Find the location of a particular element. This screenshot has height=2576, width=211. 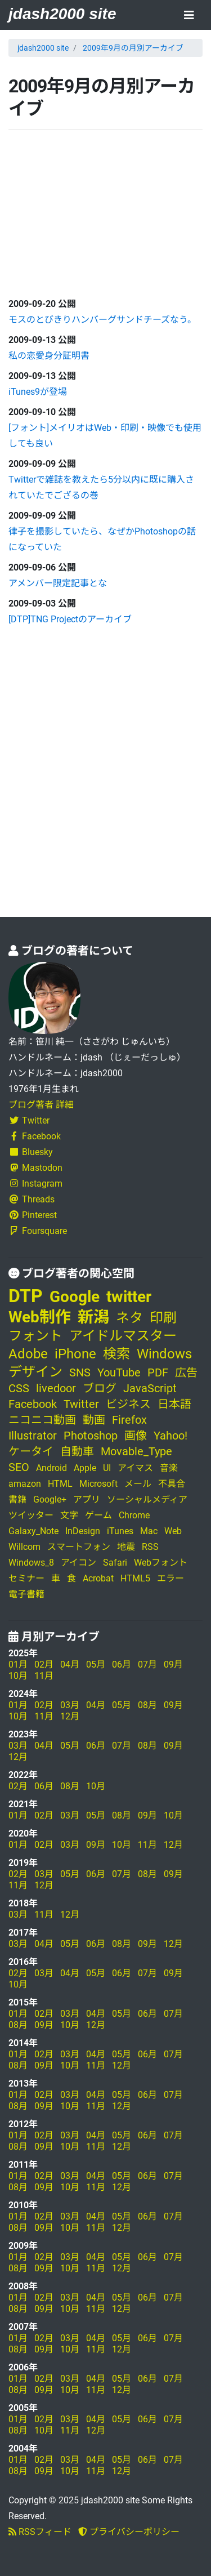

livedoor is located at coordinates (56, 1388).